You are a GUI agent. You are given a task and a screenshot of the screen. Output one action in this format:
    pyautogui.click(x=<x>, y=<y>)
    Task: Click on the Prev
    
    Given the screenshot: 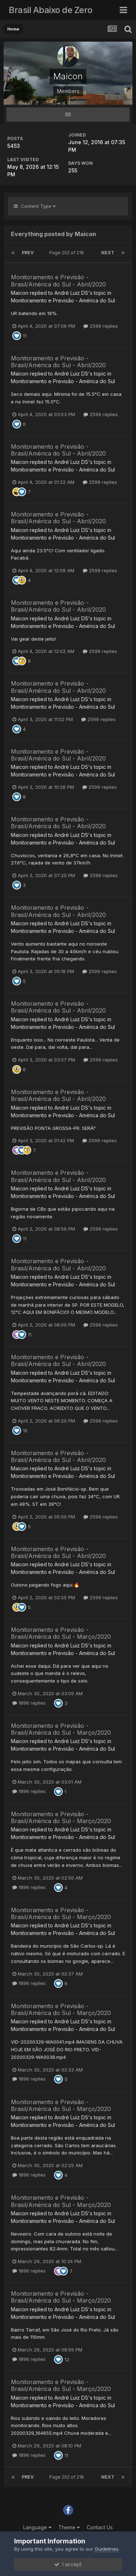 What is the action you would take?
    pyautogui.click(x=28, y=252)
    